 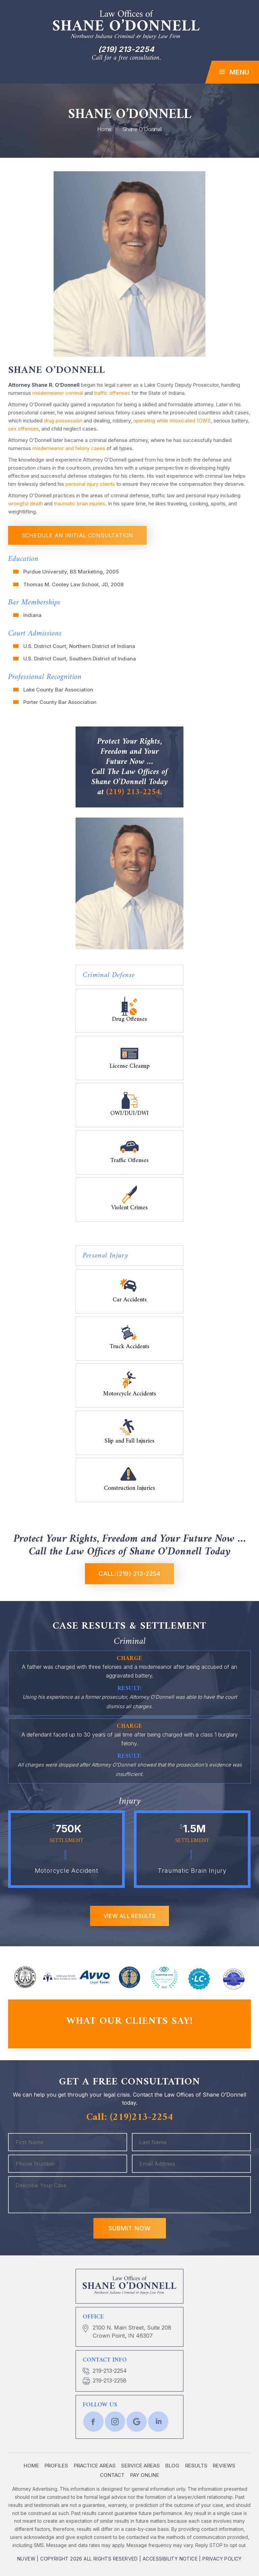 I want to click on Practice Areas, so click(x=95, y=2465).